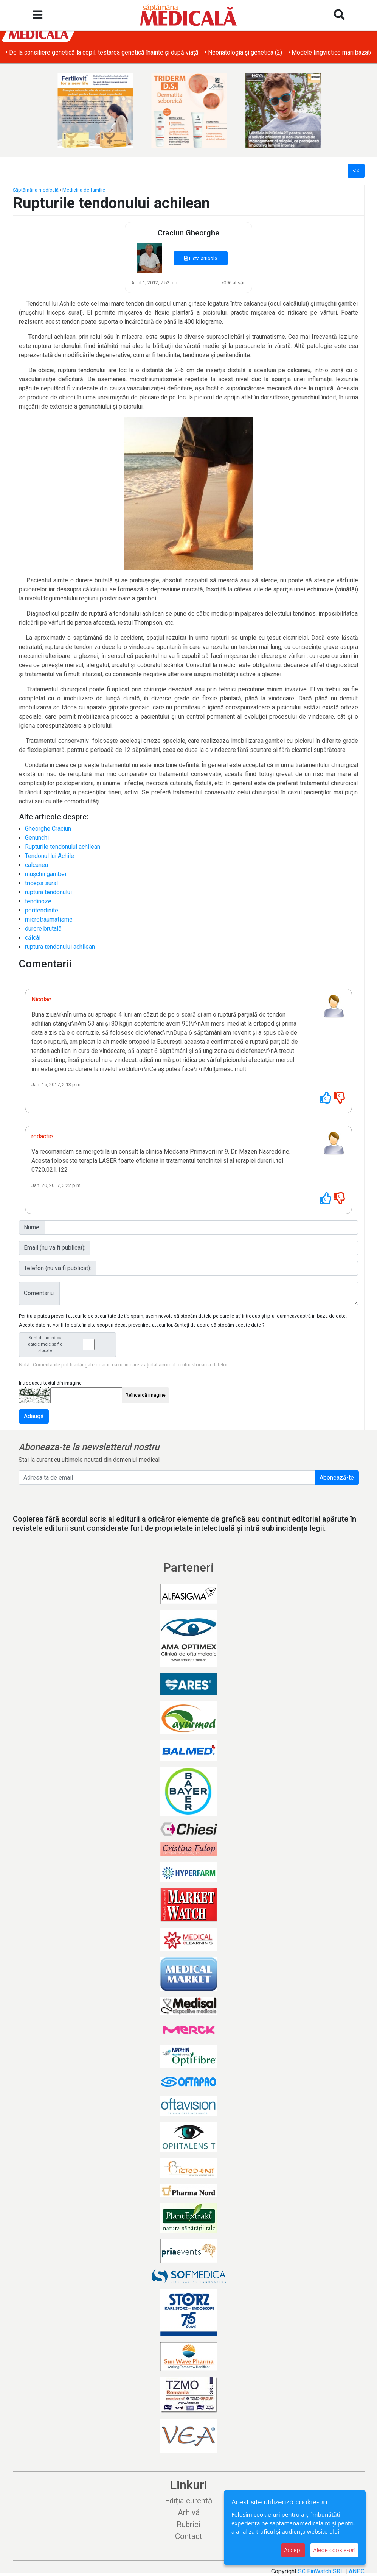 The height and width of the screenshot is (2576, 377). I want to click on Nume:, so click(32, 1227).